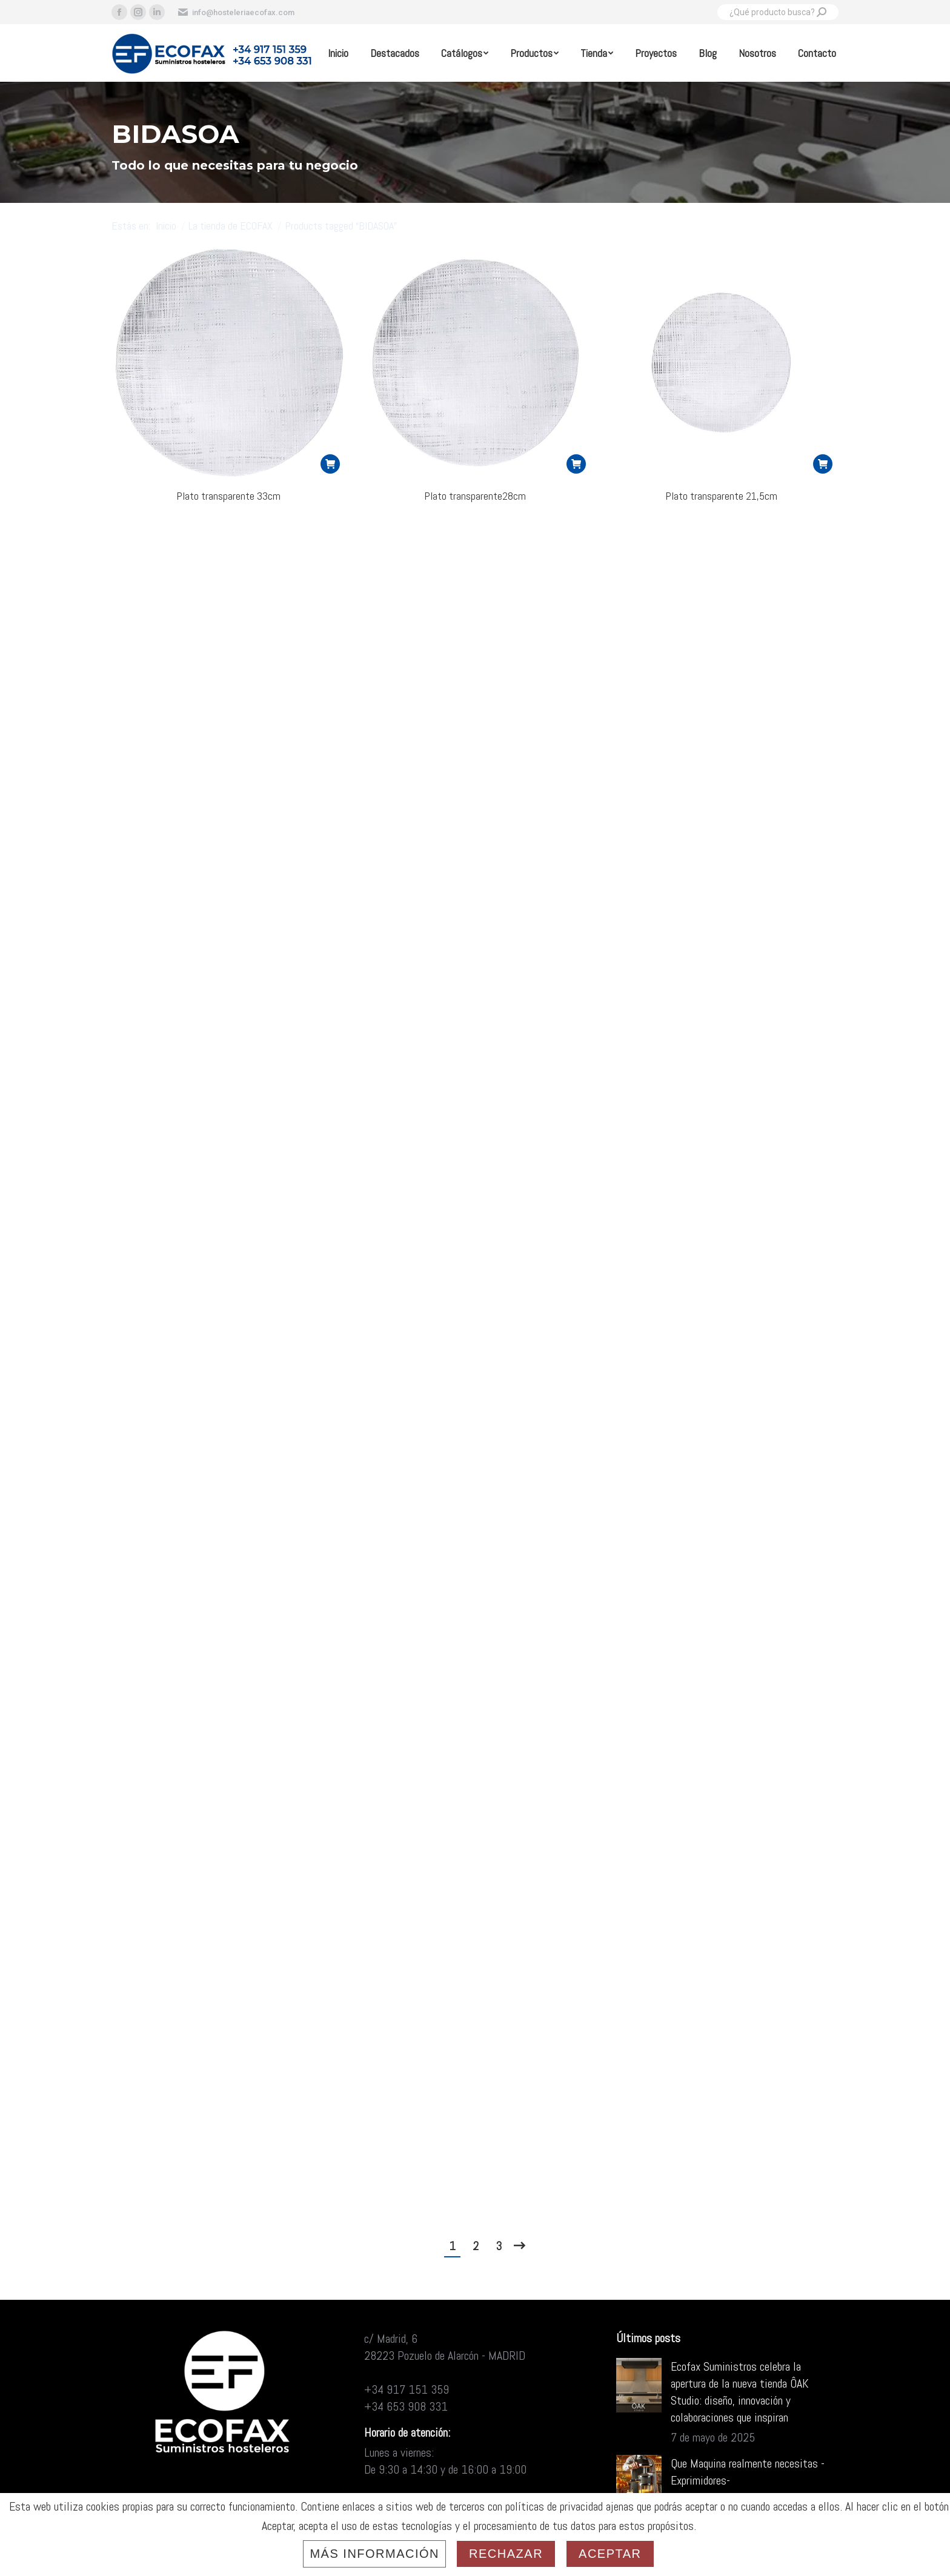 Image resolution: width=950 pixels, height=2576 pixels. I want to click on [Read more about “Plato transparente28cm”], so click(576, 464).